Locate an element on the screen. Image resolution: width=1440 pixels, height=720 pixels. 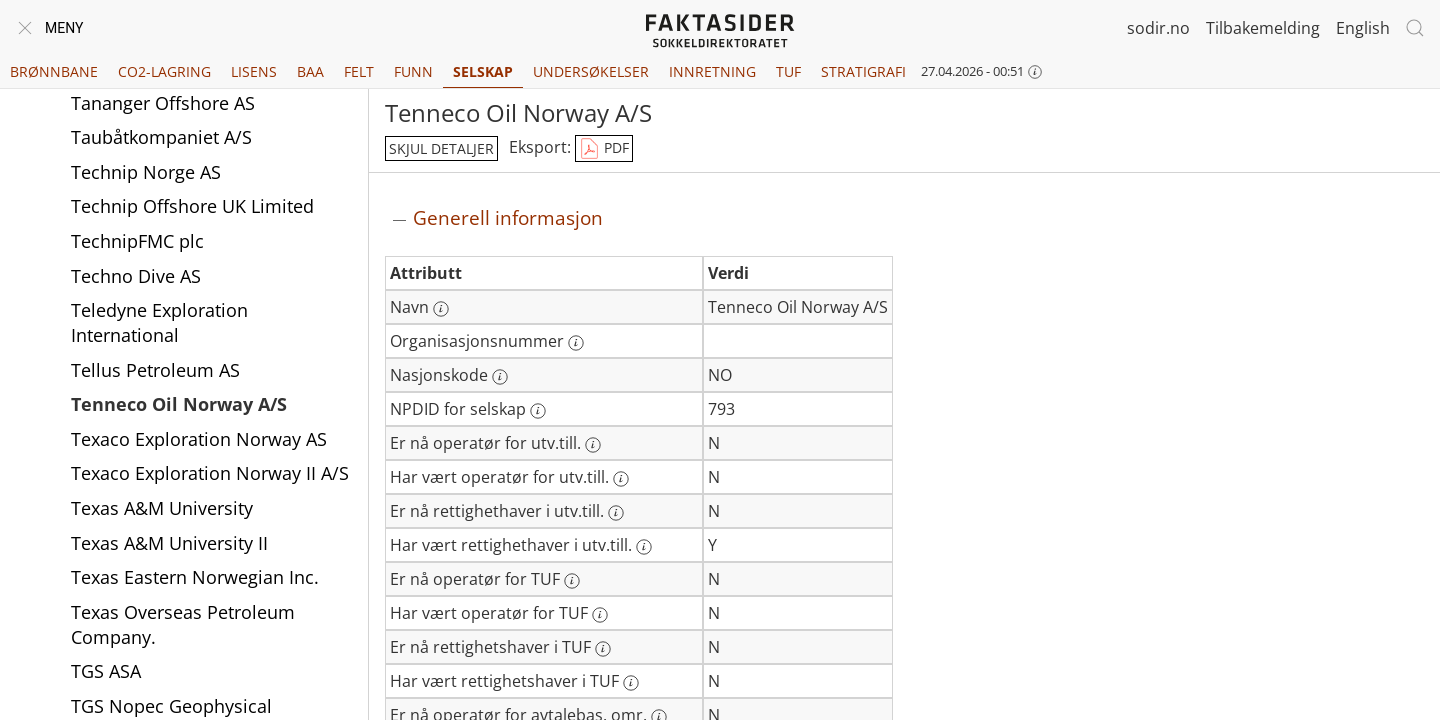
[Mer informasjon: Er nå rettighetshaver i TUF] is located at coordinates (603, 649).